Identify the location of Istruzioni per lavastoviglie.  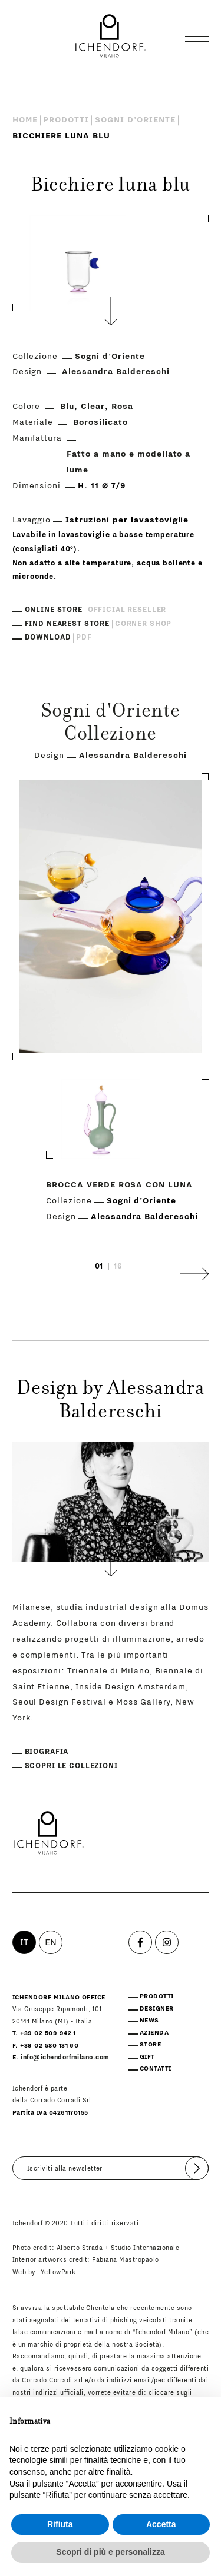
(127, 520).